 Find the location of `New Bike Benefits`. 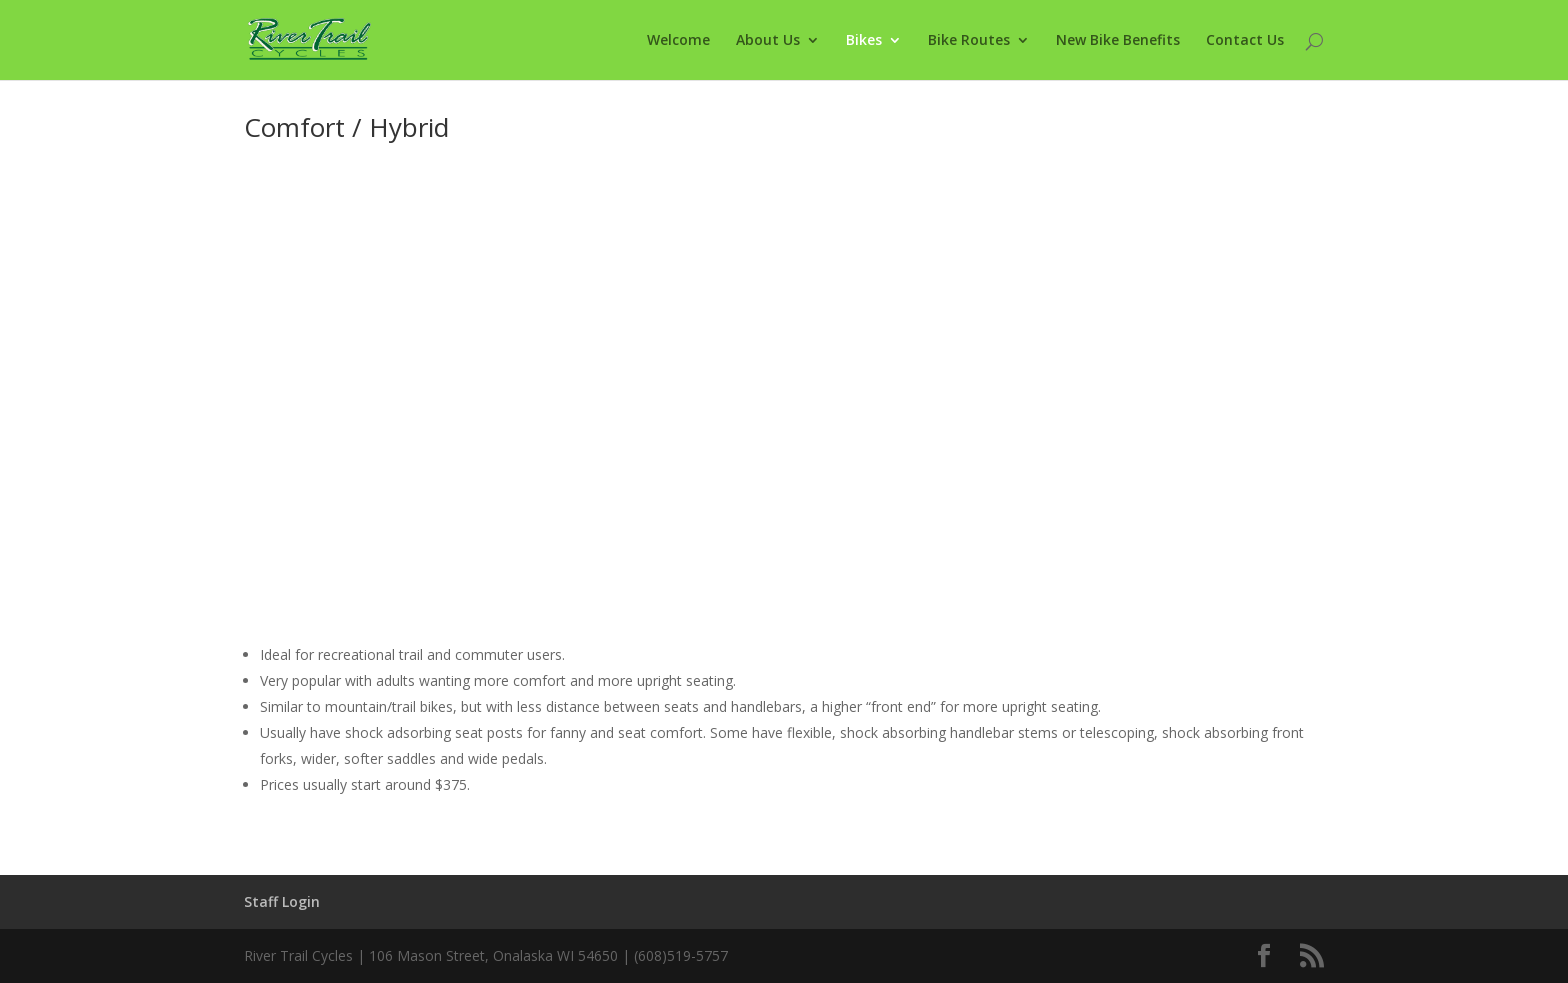

New Bike Benefits is located at coordinates (1118, 41).